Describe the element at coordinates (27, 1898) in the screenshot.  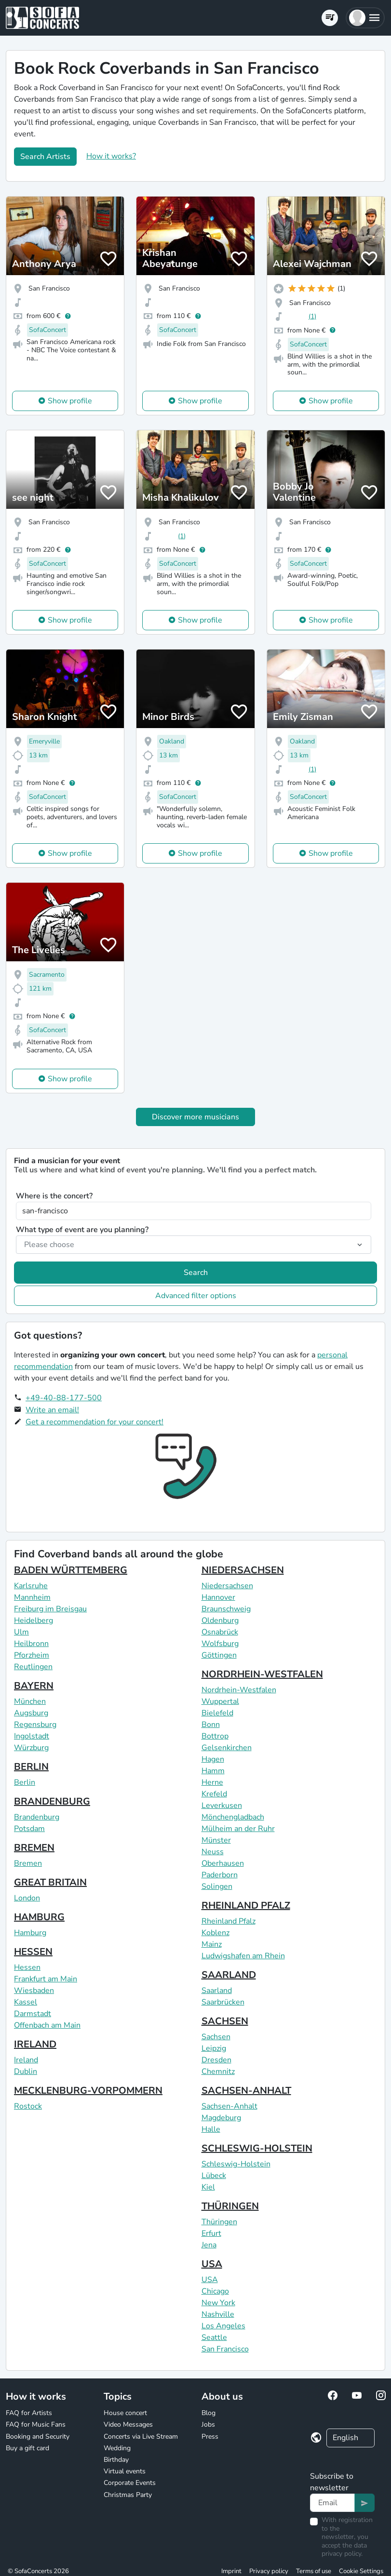
I see `London` at that location.